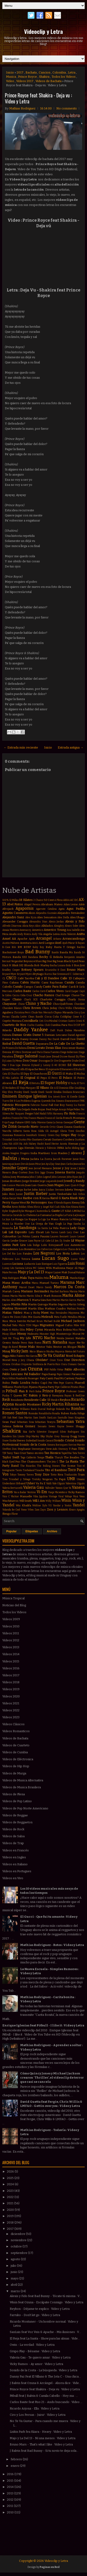  I want to click on Snoop Dogg, so click(69, 1436).